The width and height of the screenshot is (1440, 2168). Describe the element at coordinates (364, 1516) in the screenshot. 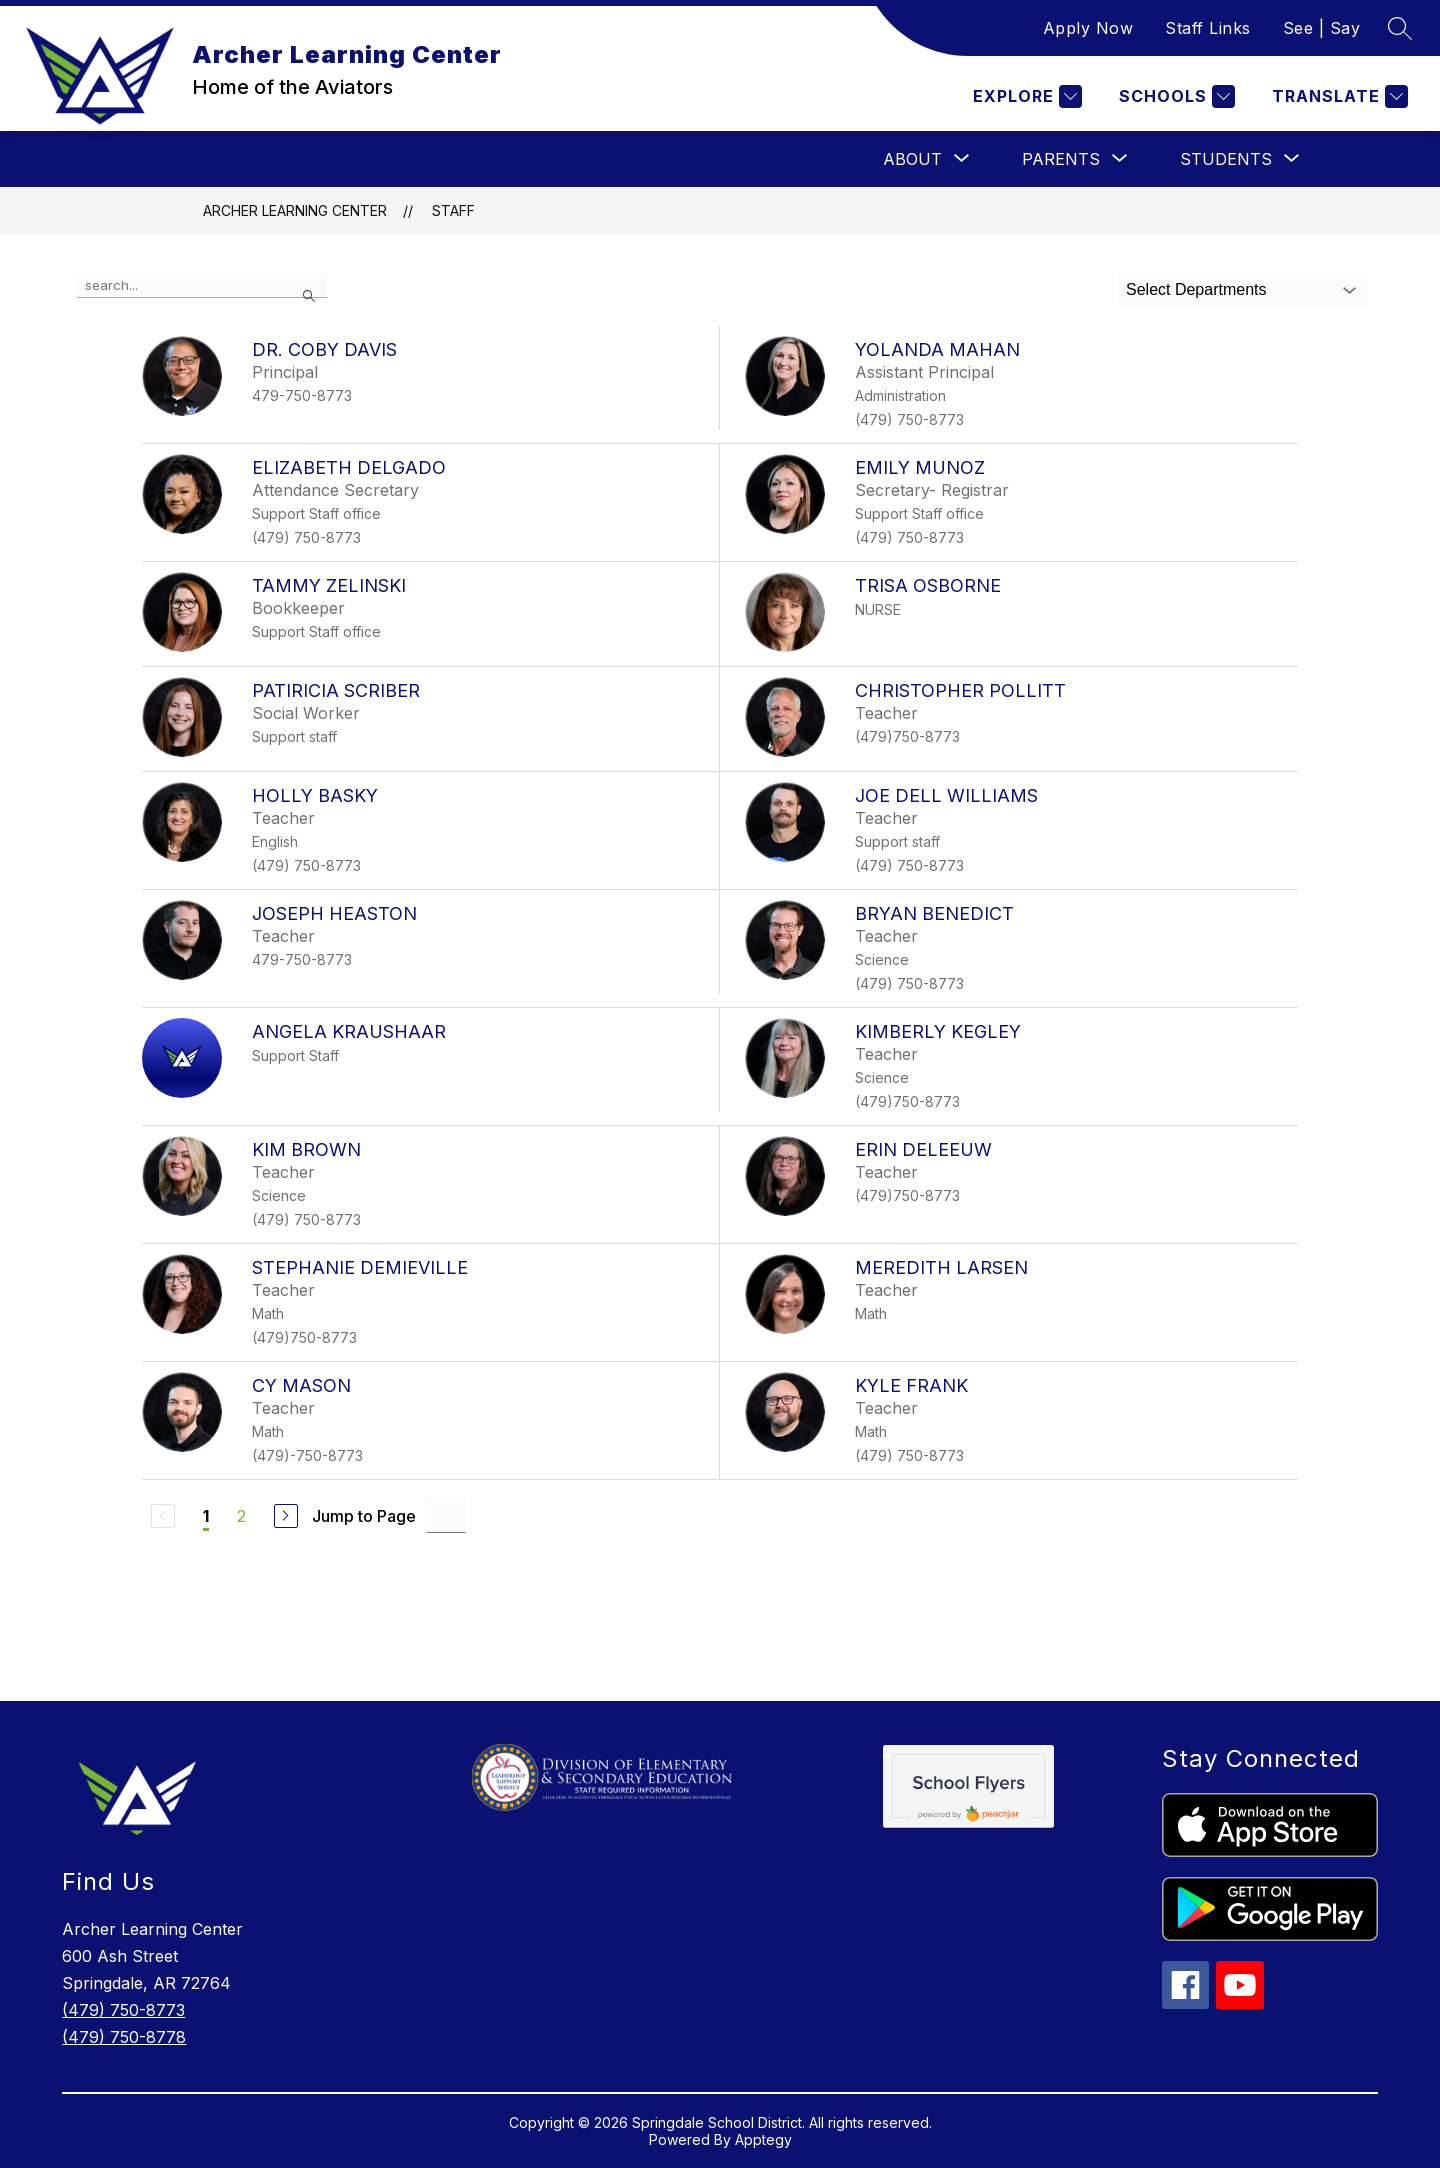

I see `Jump to Page` at that location.